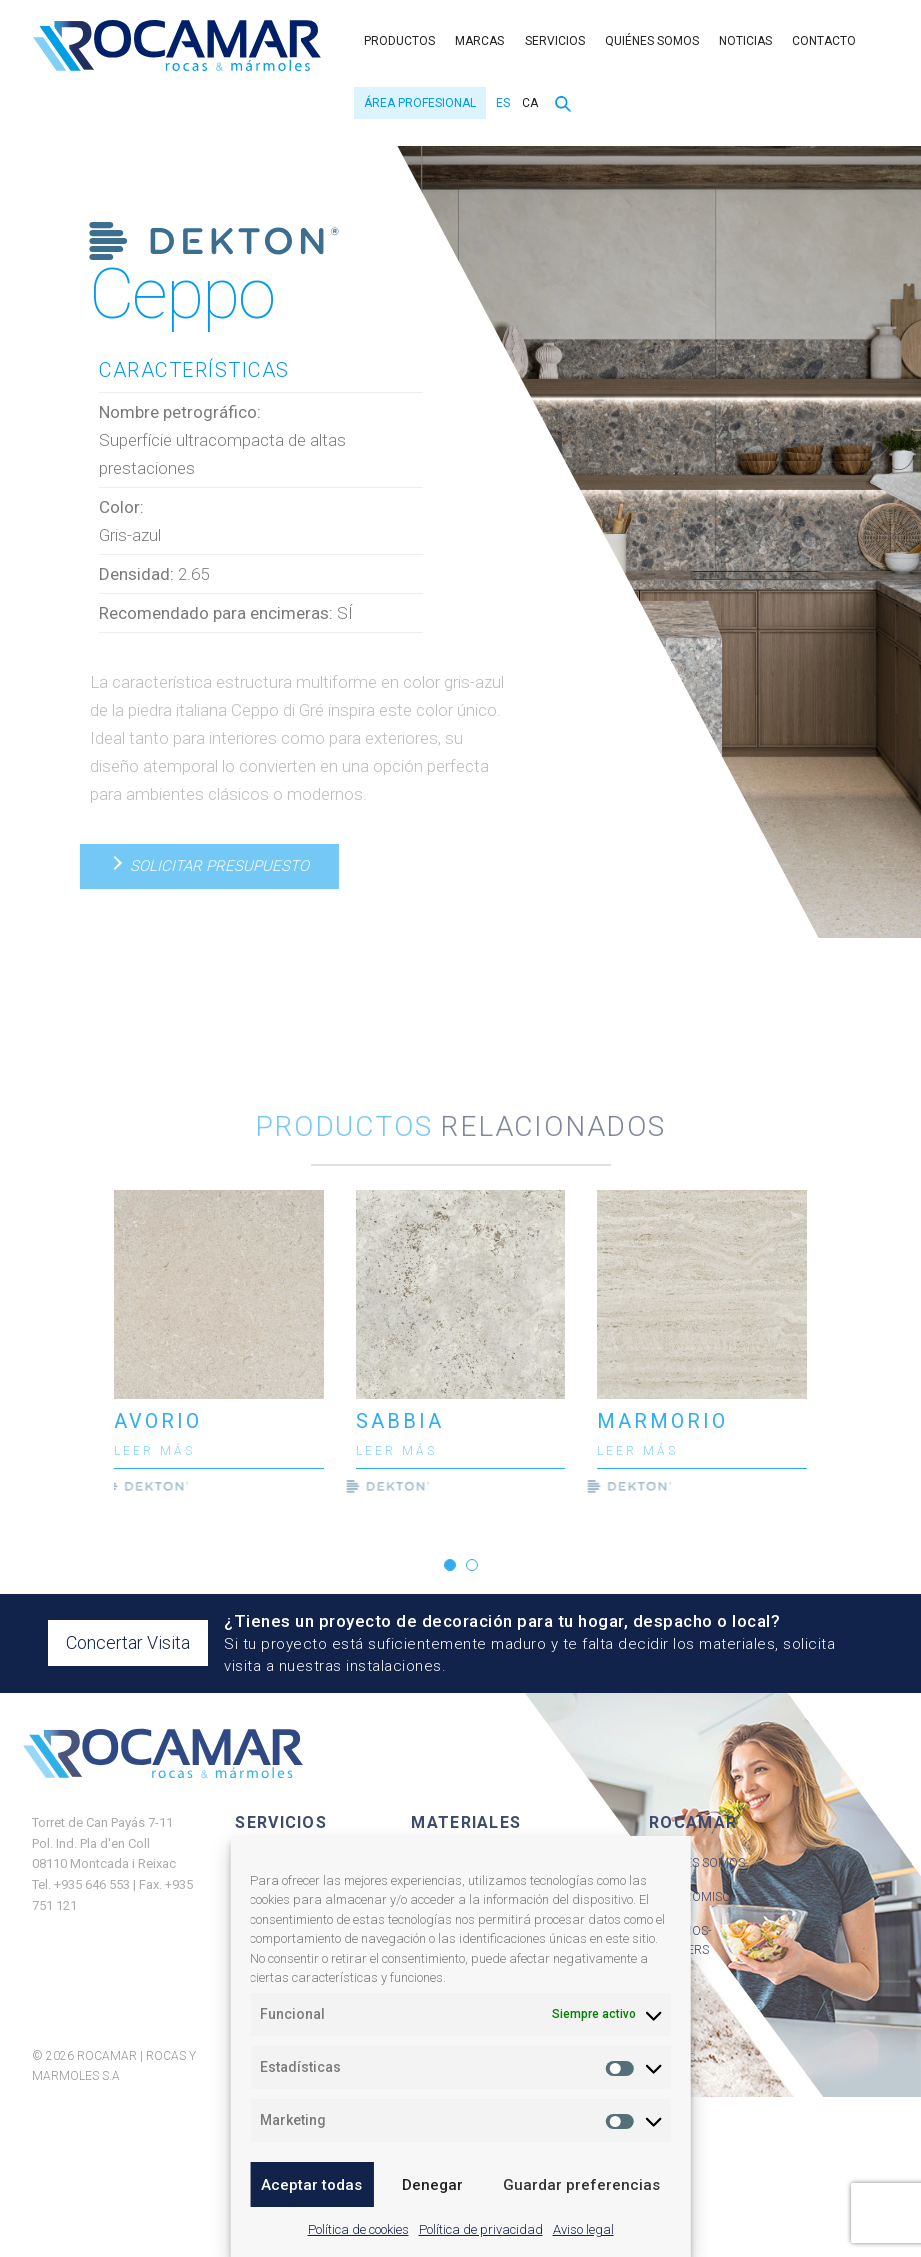 The height and width of the screenshot is (2257, 921). What do you see at coordinates (77, 1347) in the screenshot?
I see `[presentation]` at bounding box center [77, 1347].